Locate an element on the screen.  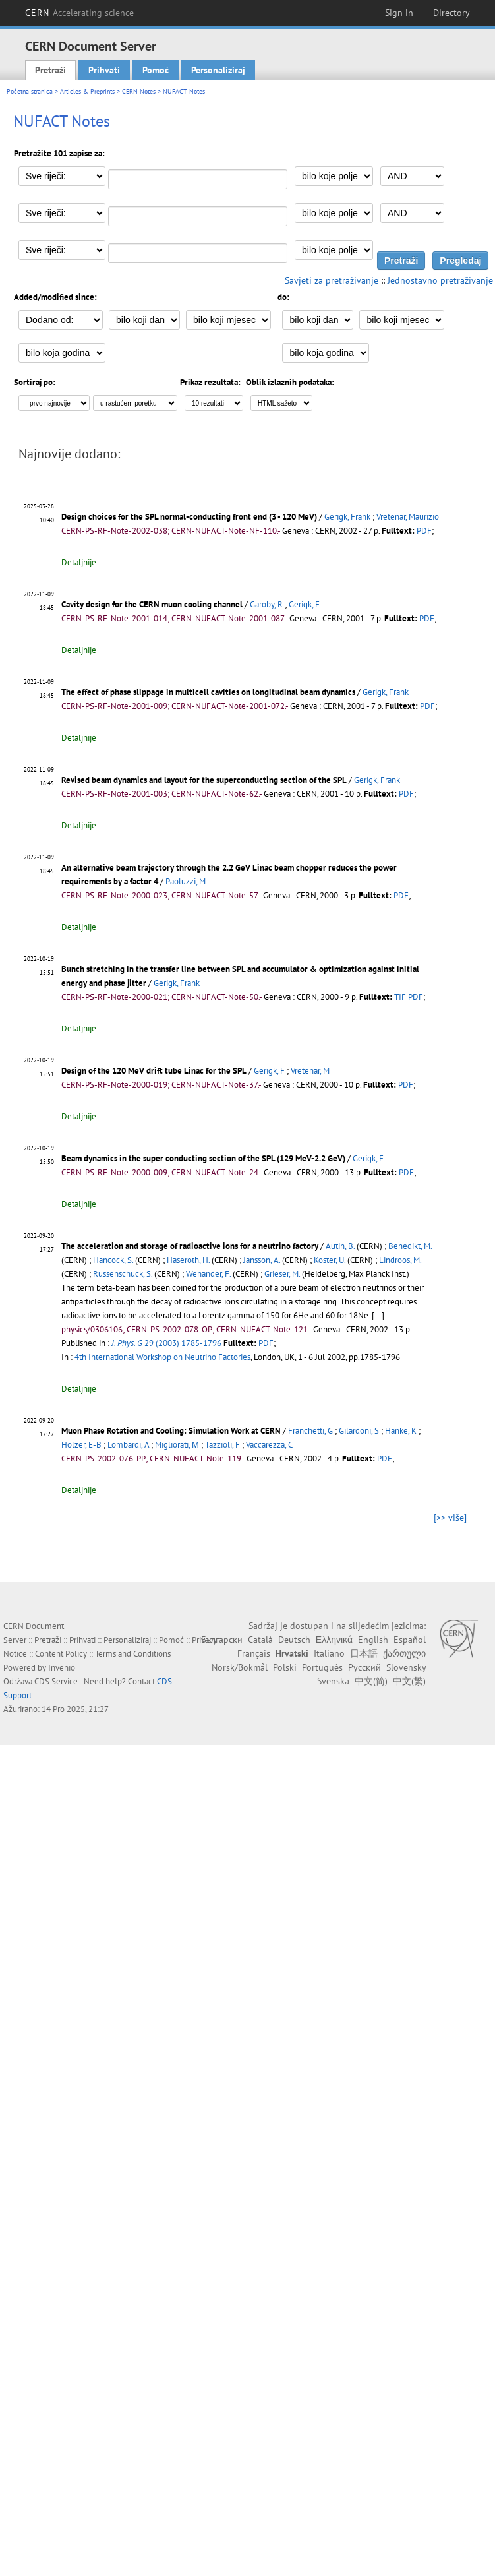
Polski is located at coordinates (285, 1667).